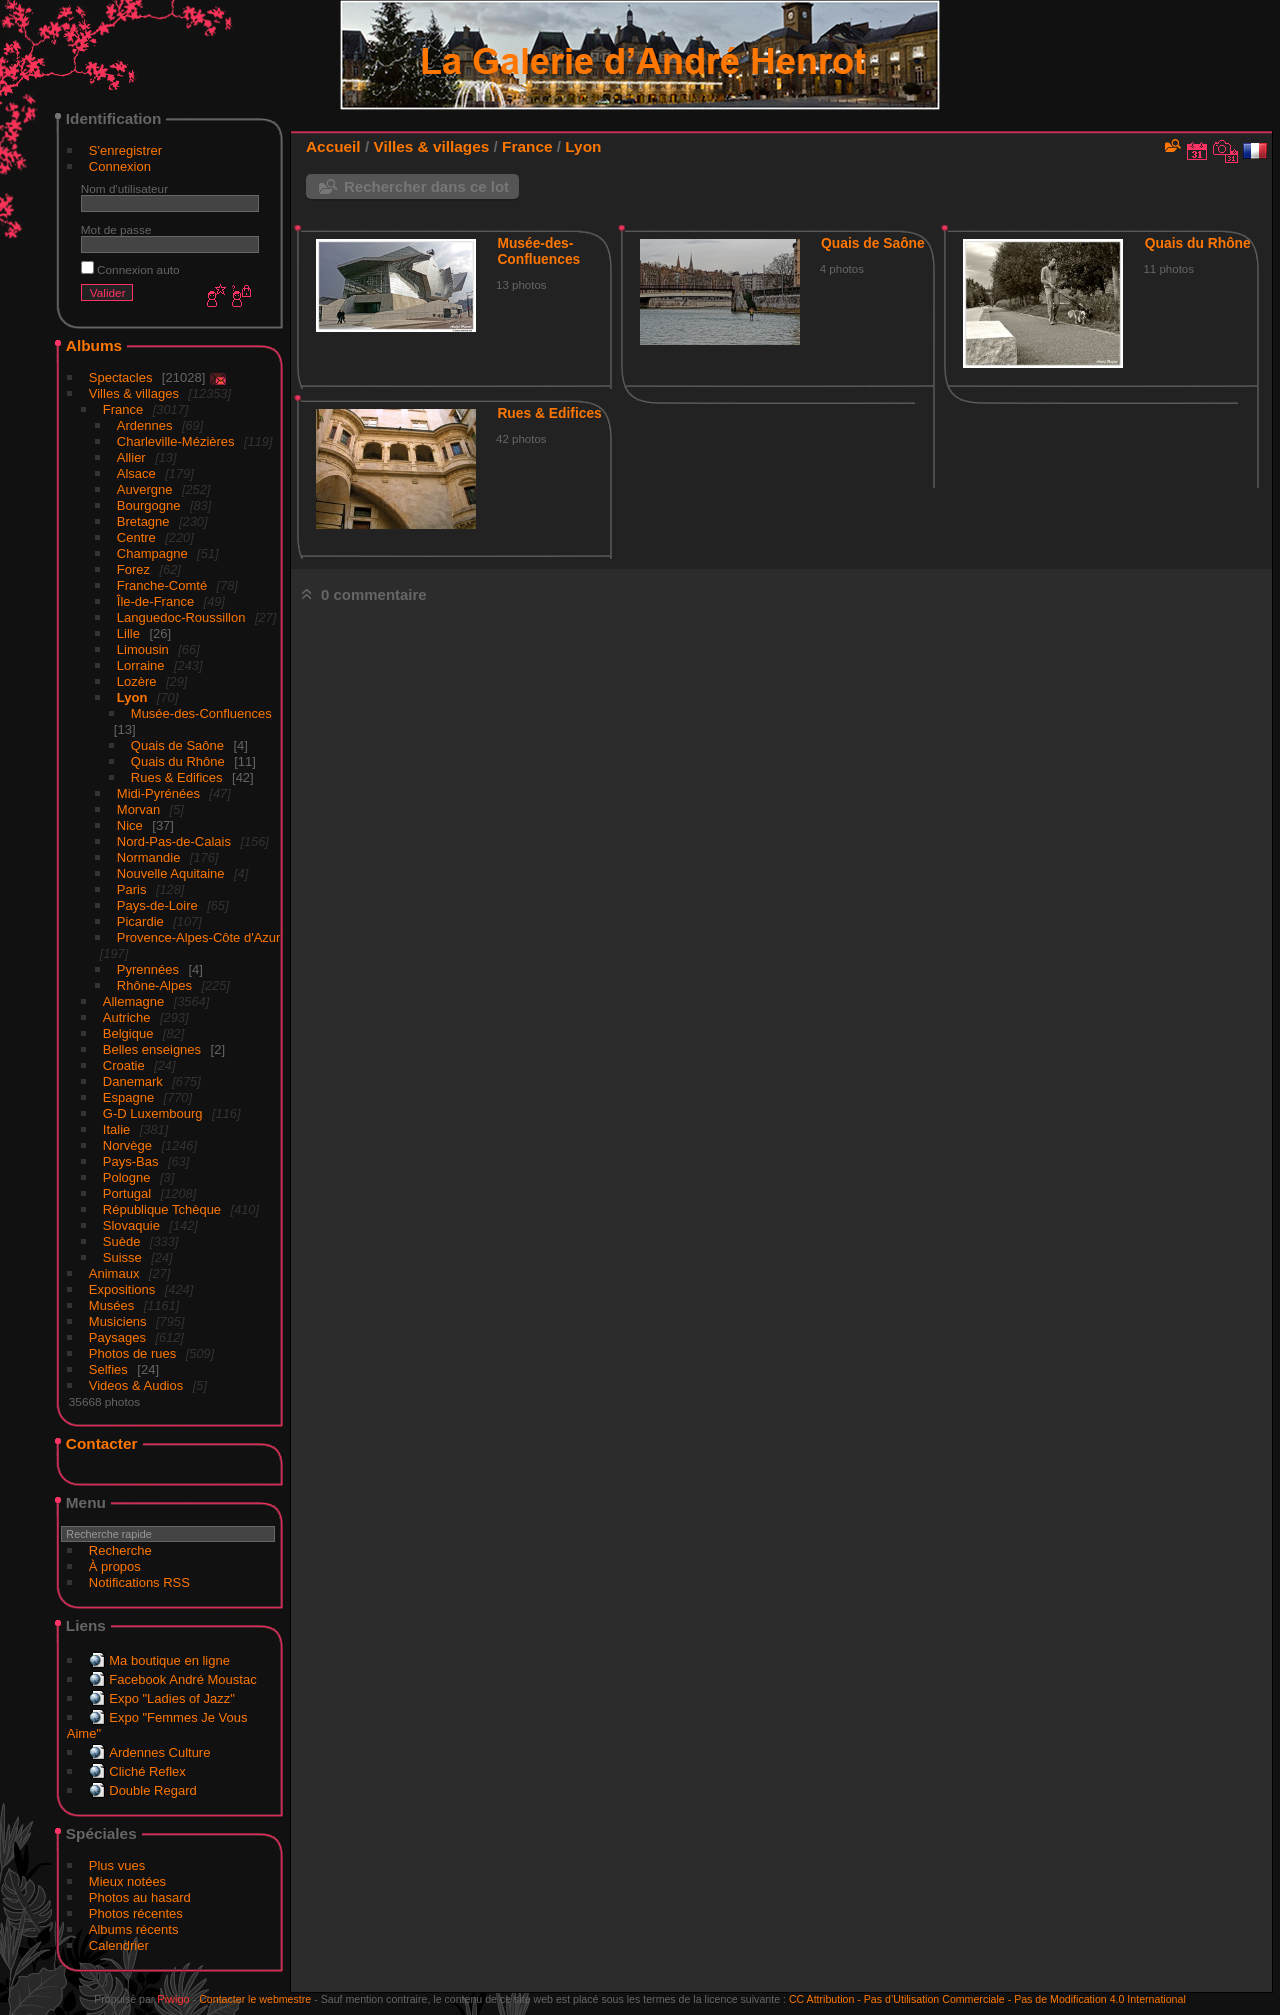  What do you see at coordinates (148, 969) in the screenshot?
I see `Pyrennées` at bounding box center [148, 969].